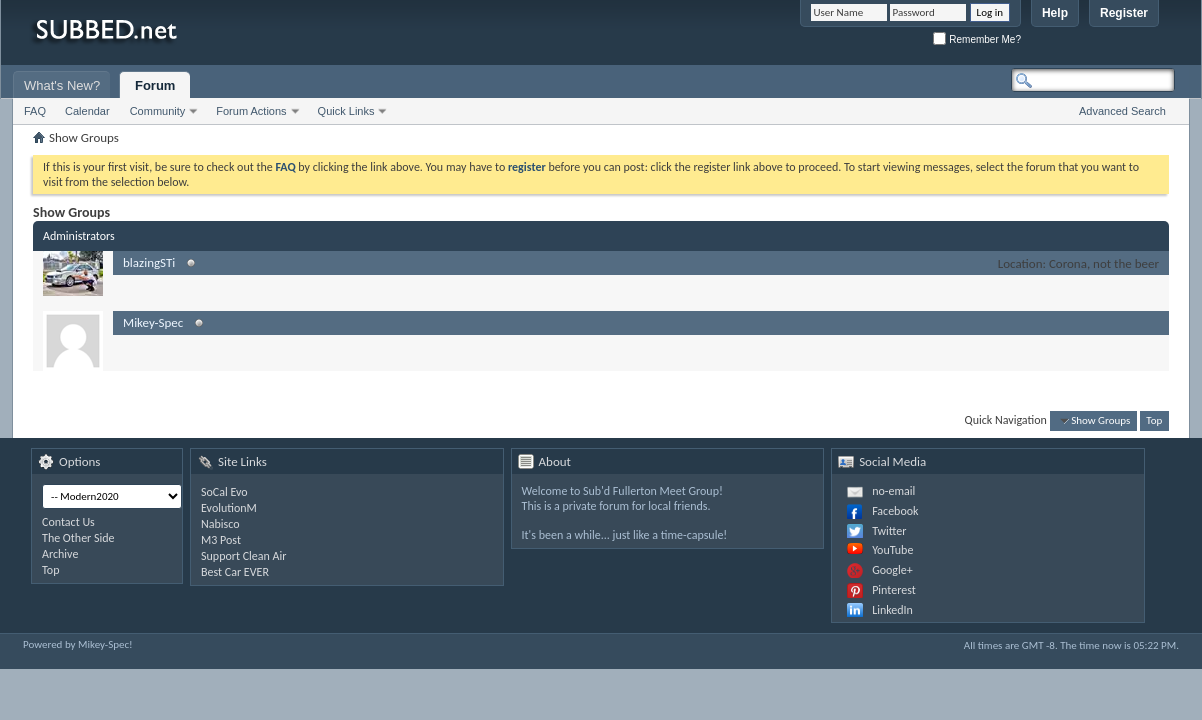 The image size is (1202, 720). What do you see at coordinates (221, 540) in the screenshot?
I see `M3 Post` at bounding box center [221, 540].